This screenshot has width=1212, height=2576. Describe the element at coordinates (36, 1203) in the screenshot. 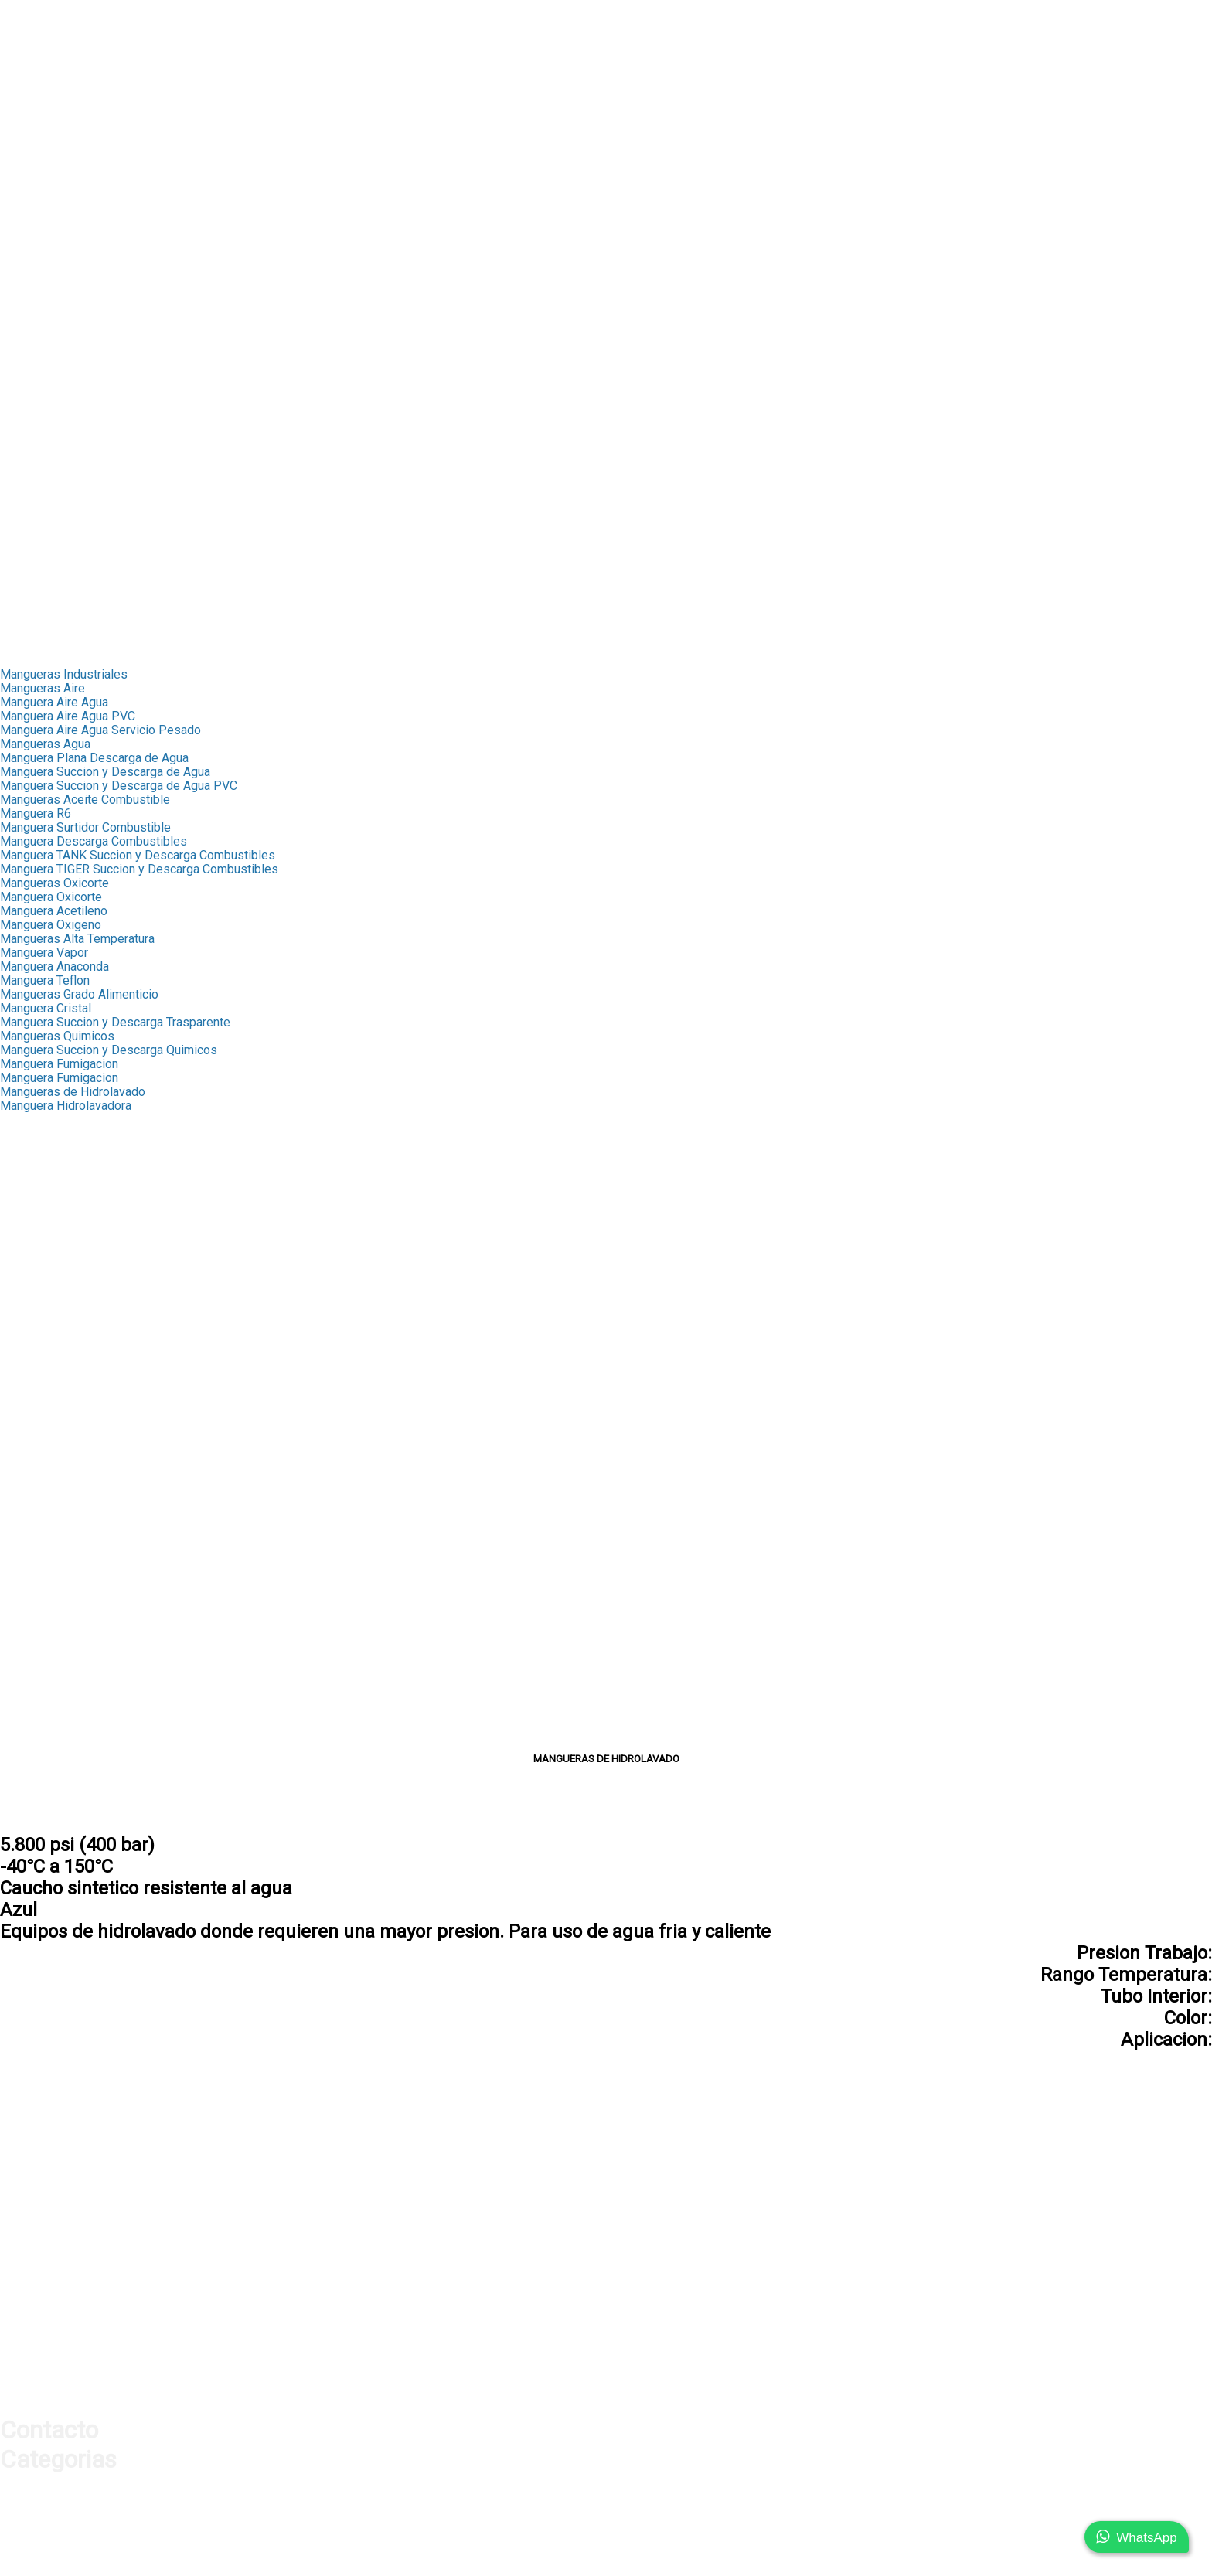

I see `MP Push Lok` at that location.